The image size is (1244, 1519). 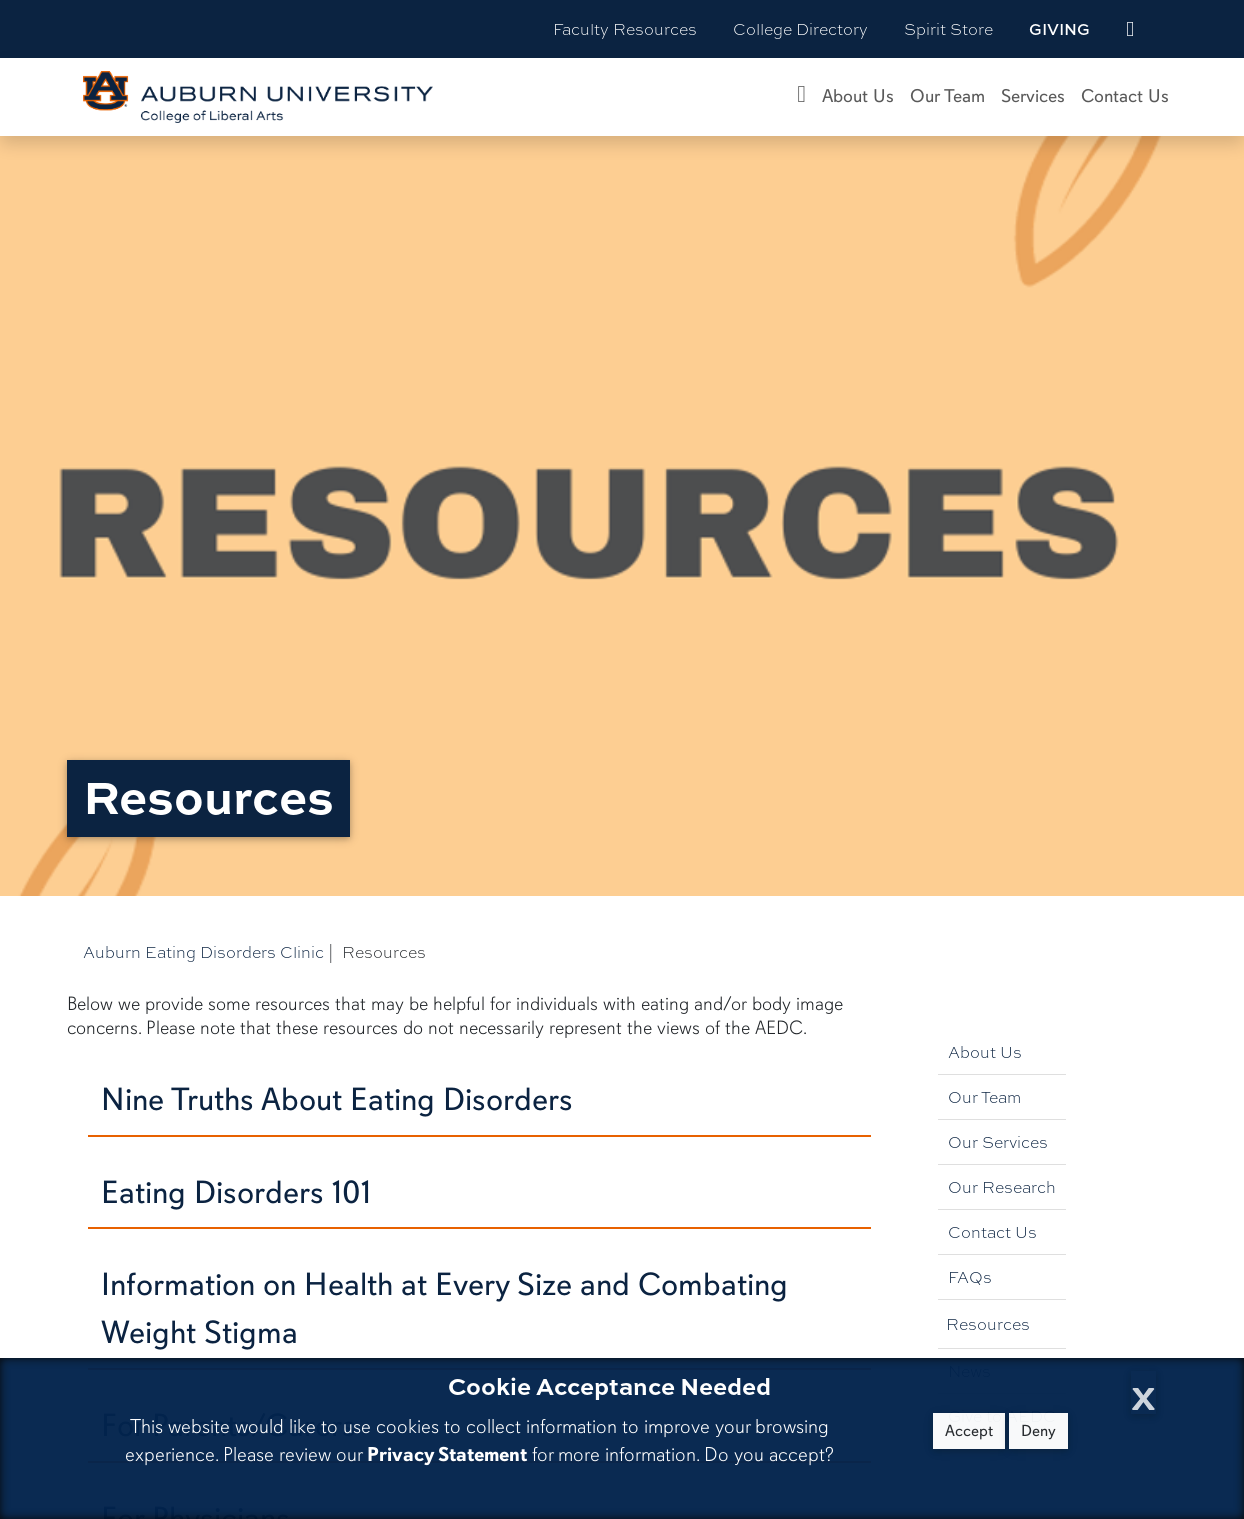 I want to click on Privacy Statement, so click(x=447, y=1454).